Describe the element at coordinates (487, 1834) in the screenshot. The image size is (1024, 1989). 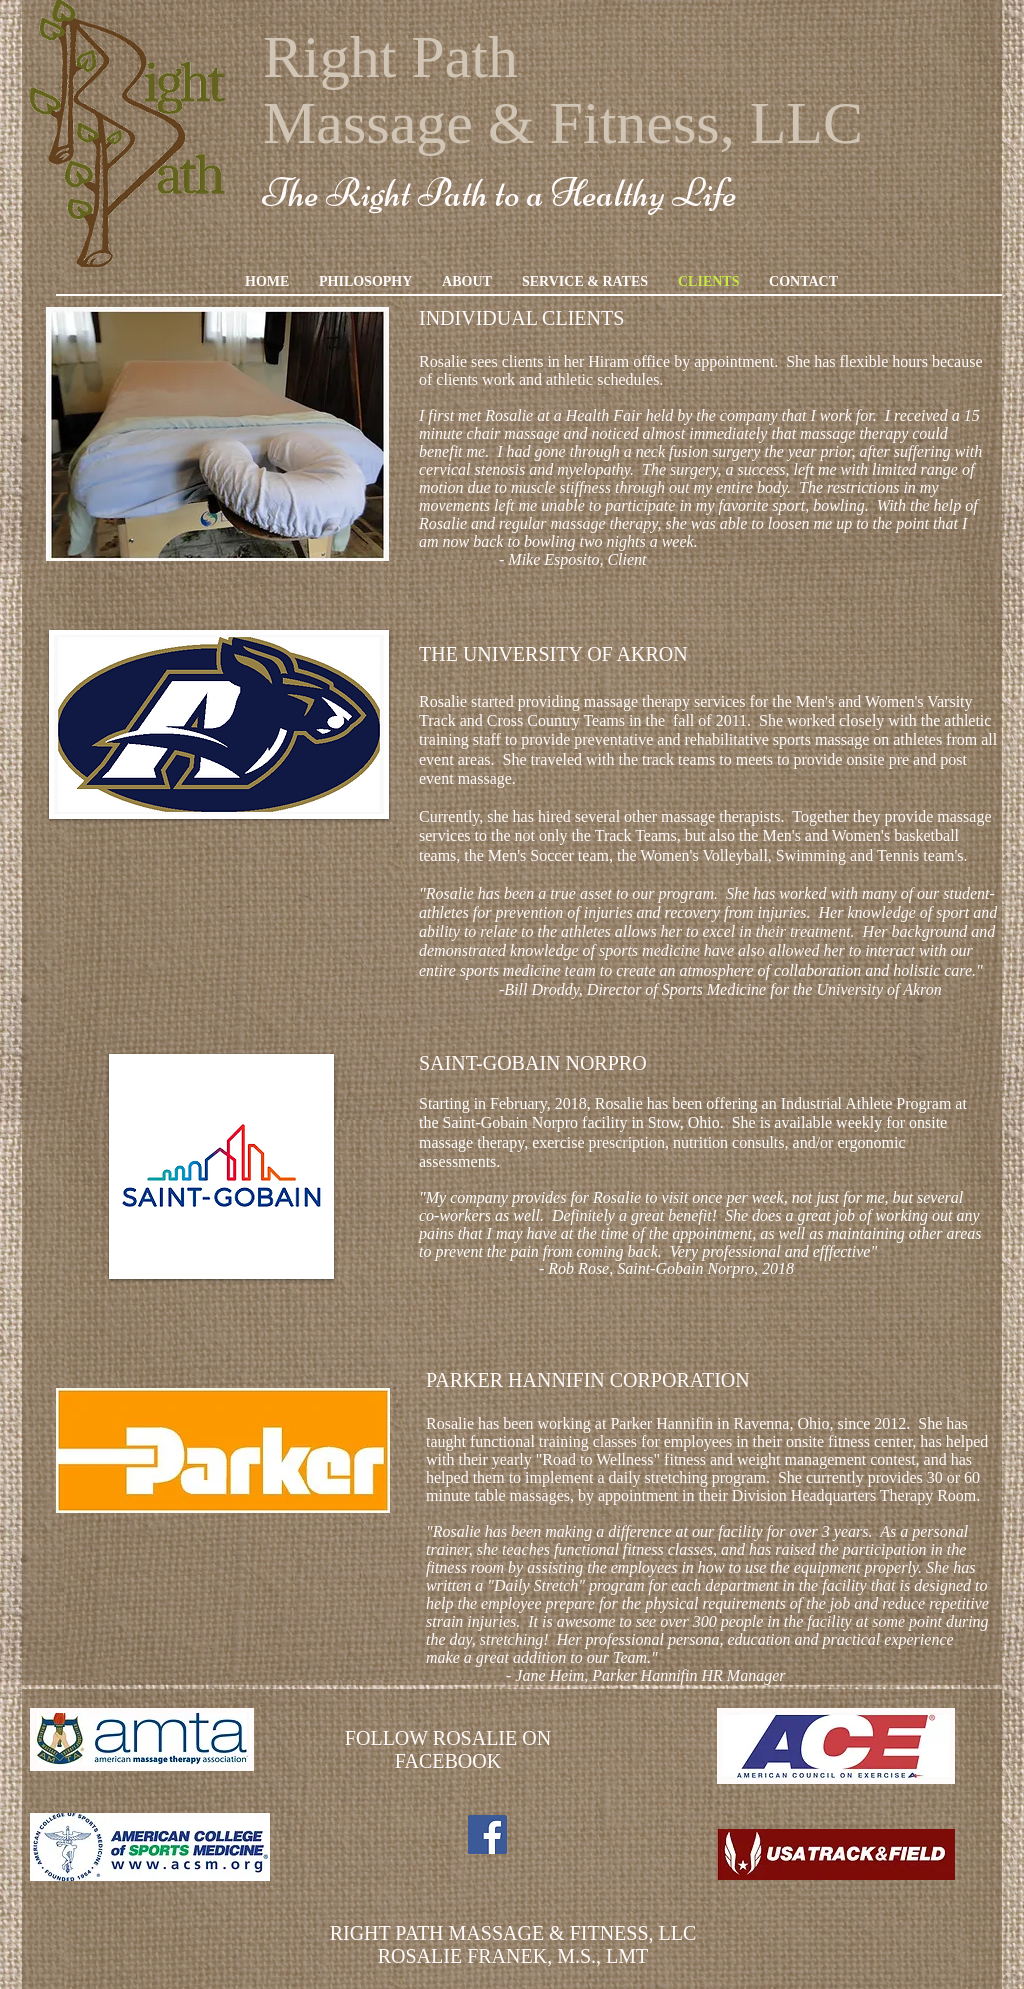
I see `[Facebook Social Icon]` at that location.